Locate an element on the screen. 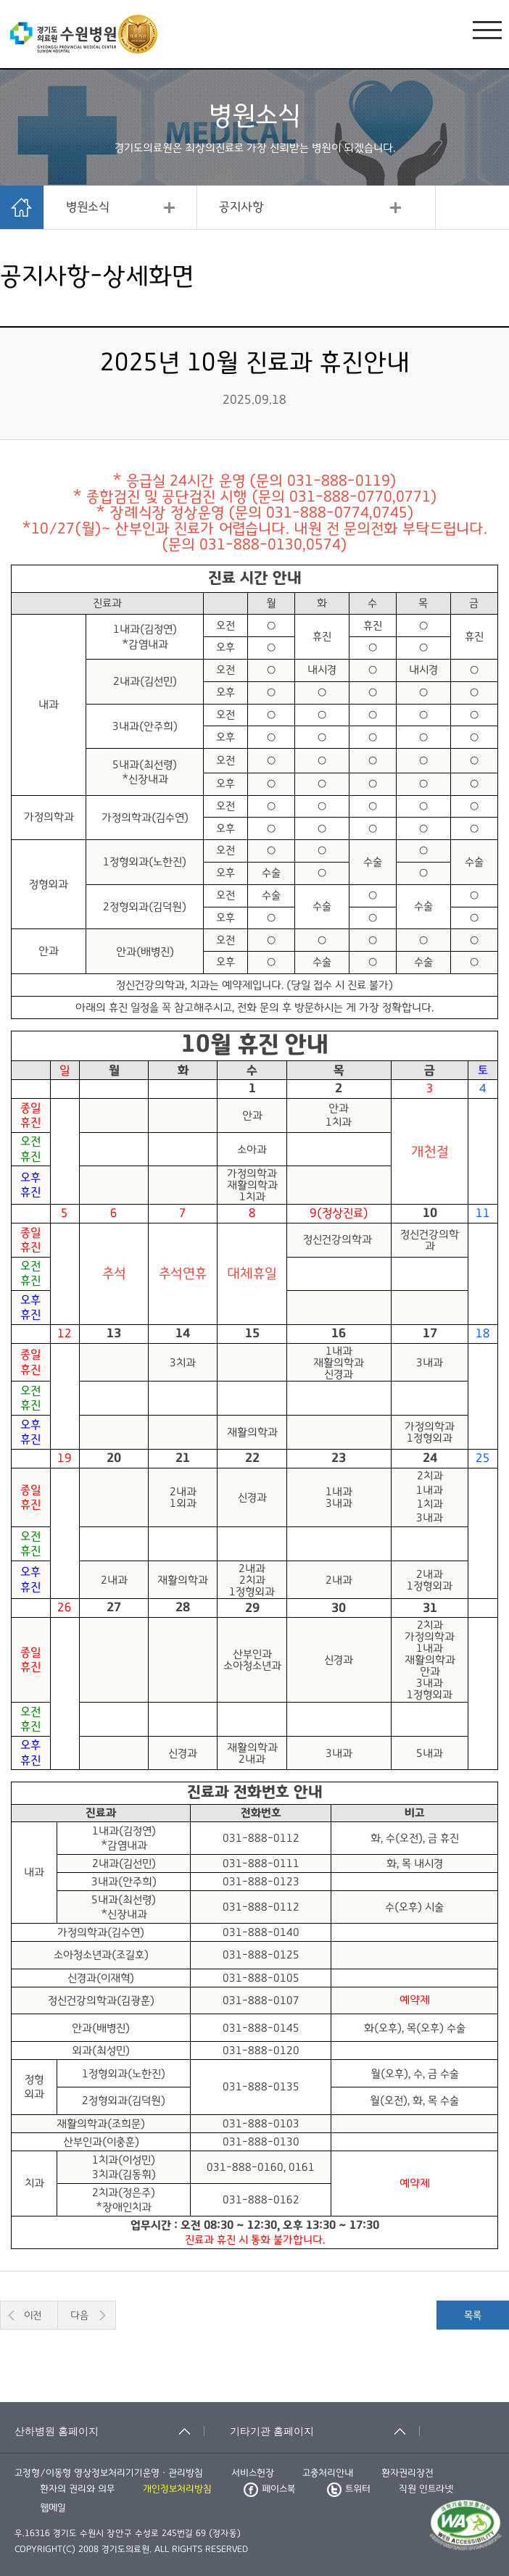 The image size is (509, 2576). 환자의 권리와 의무 is located at coordinates (77, 2489).